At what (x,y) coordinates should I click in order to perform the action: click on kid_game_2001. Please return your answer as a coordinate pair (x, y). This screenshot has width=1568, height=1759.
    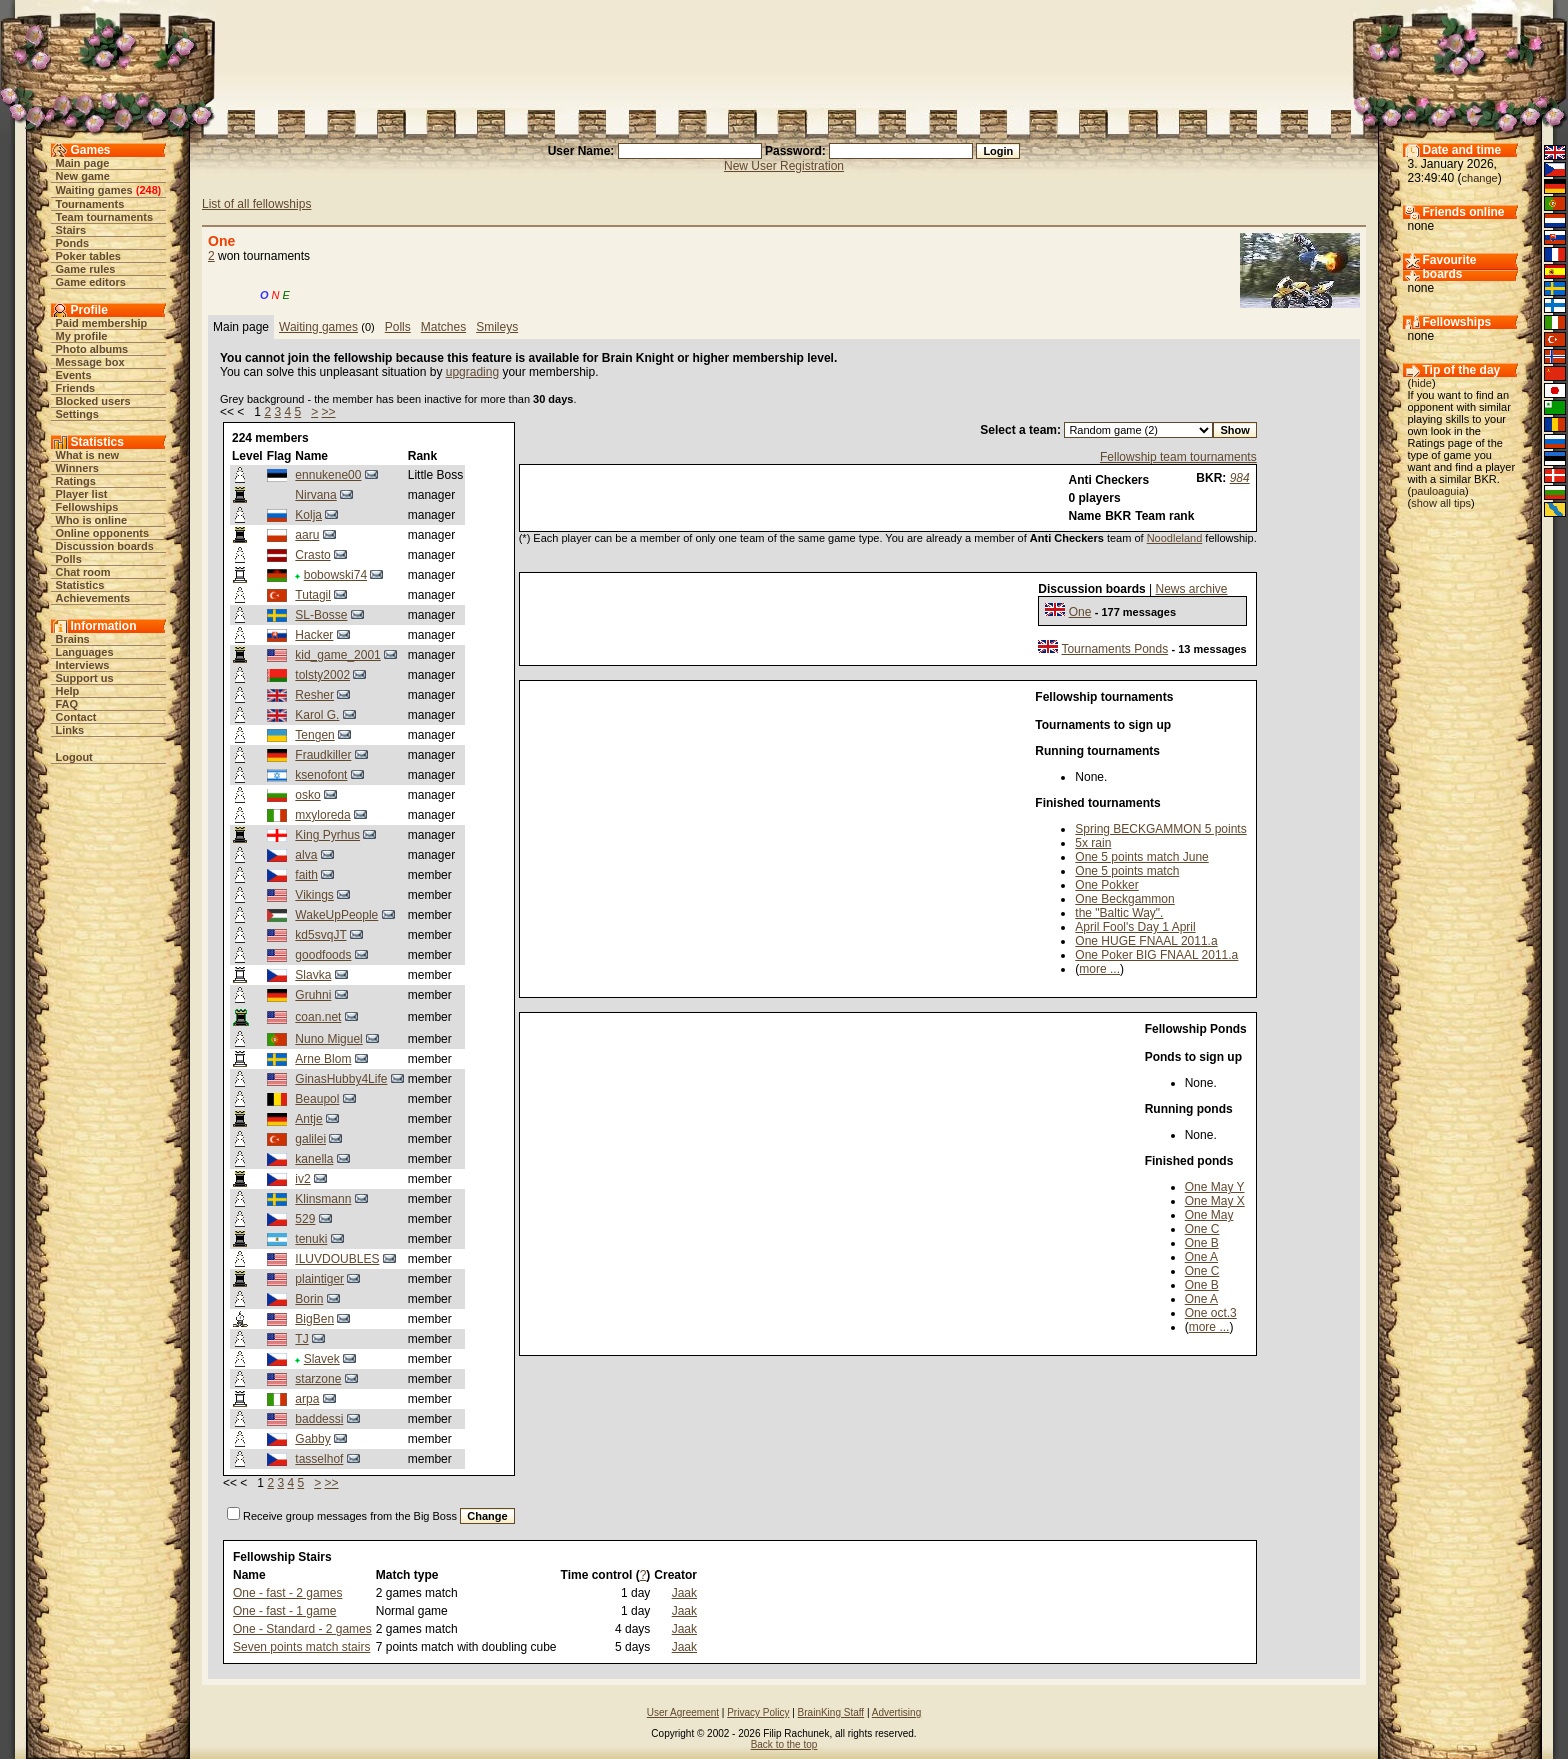
    Looking at the image, I should click on (337, 655).